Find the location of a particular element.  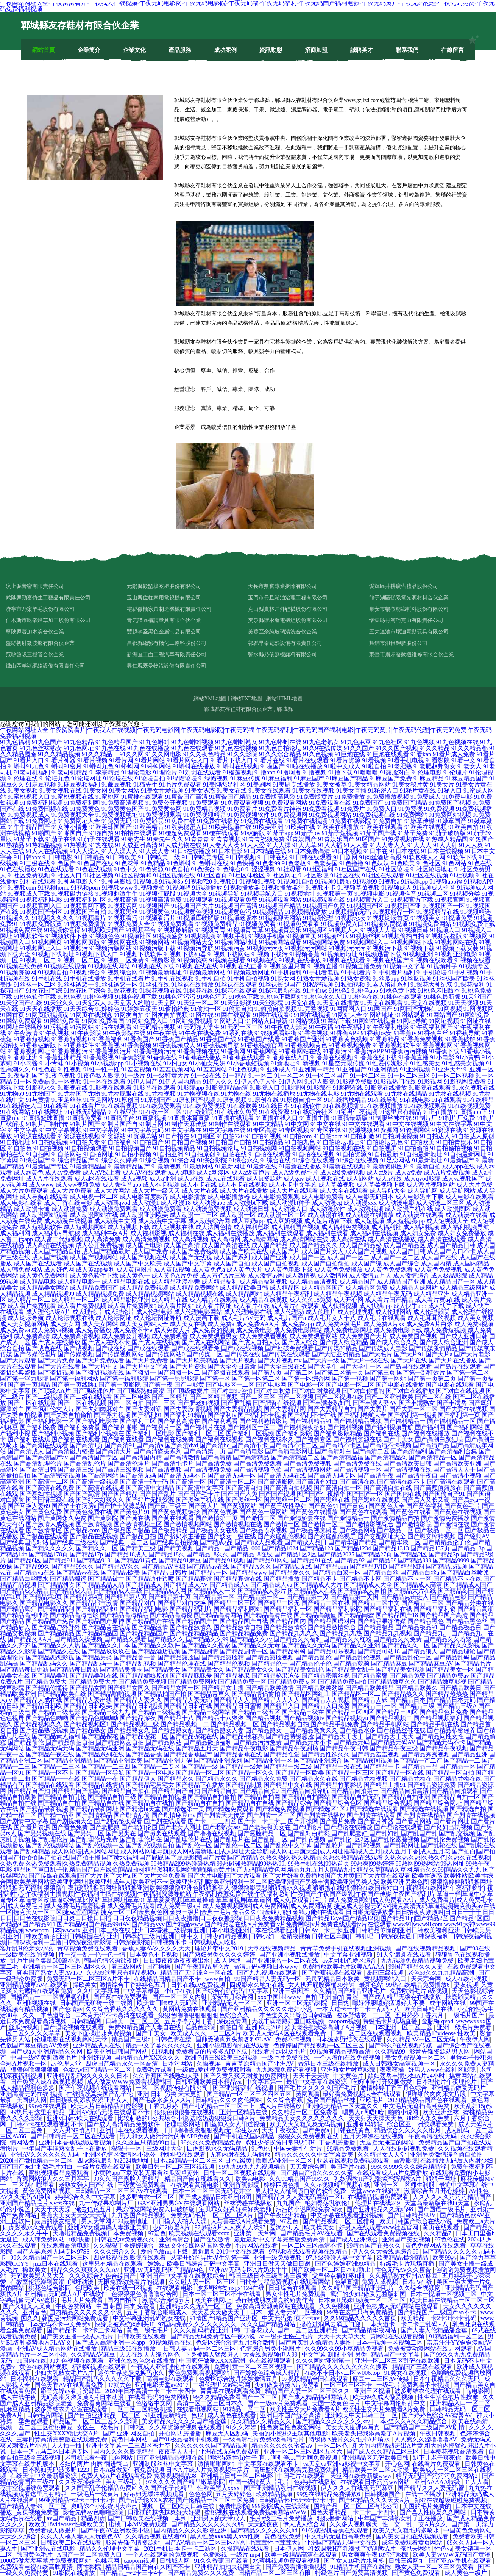

国产精品十八 is located at coordinates (176, 1718).